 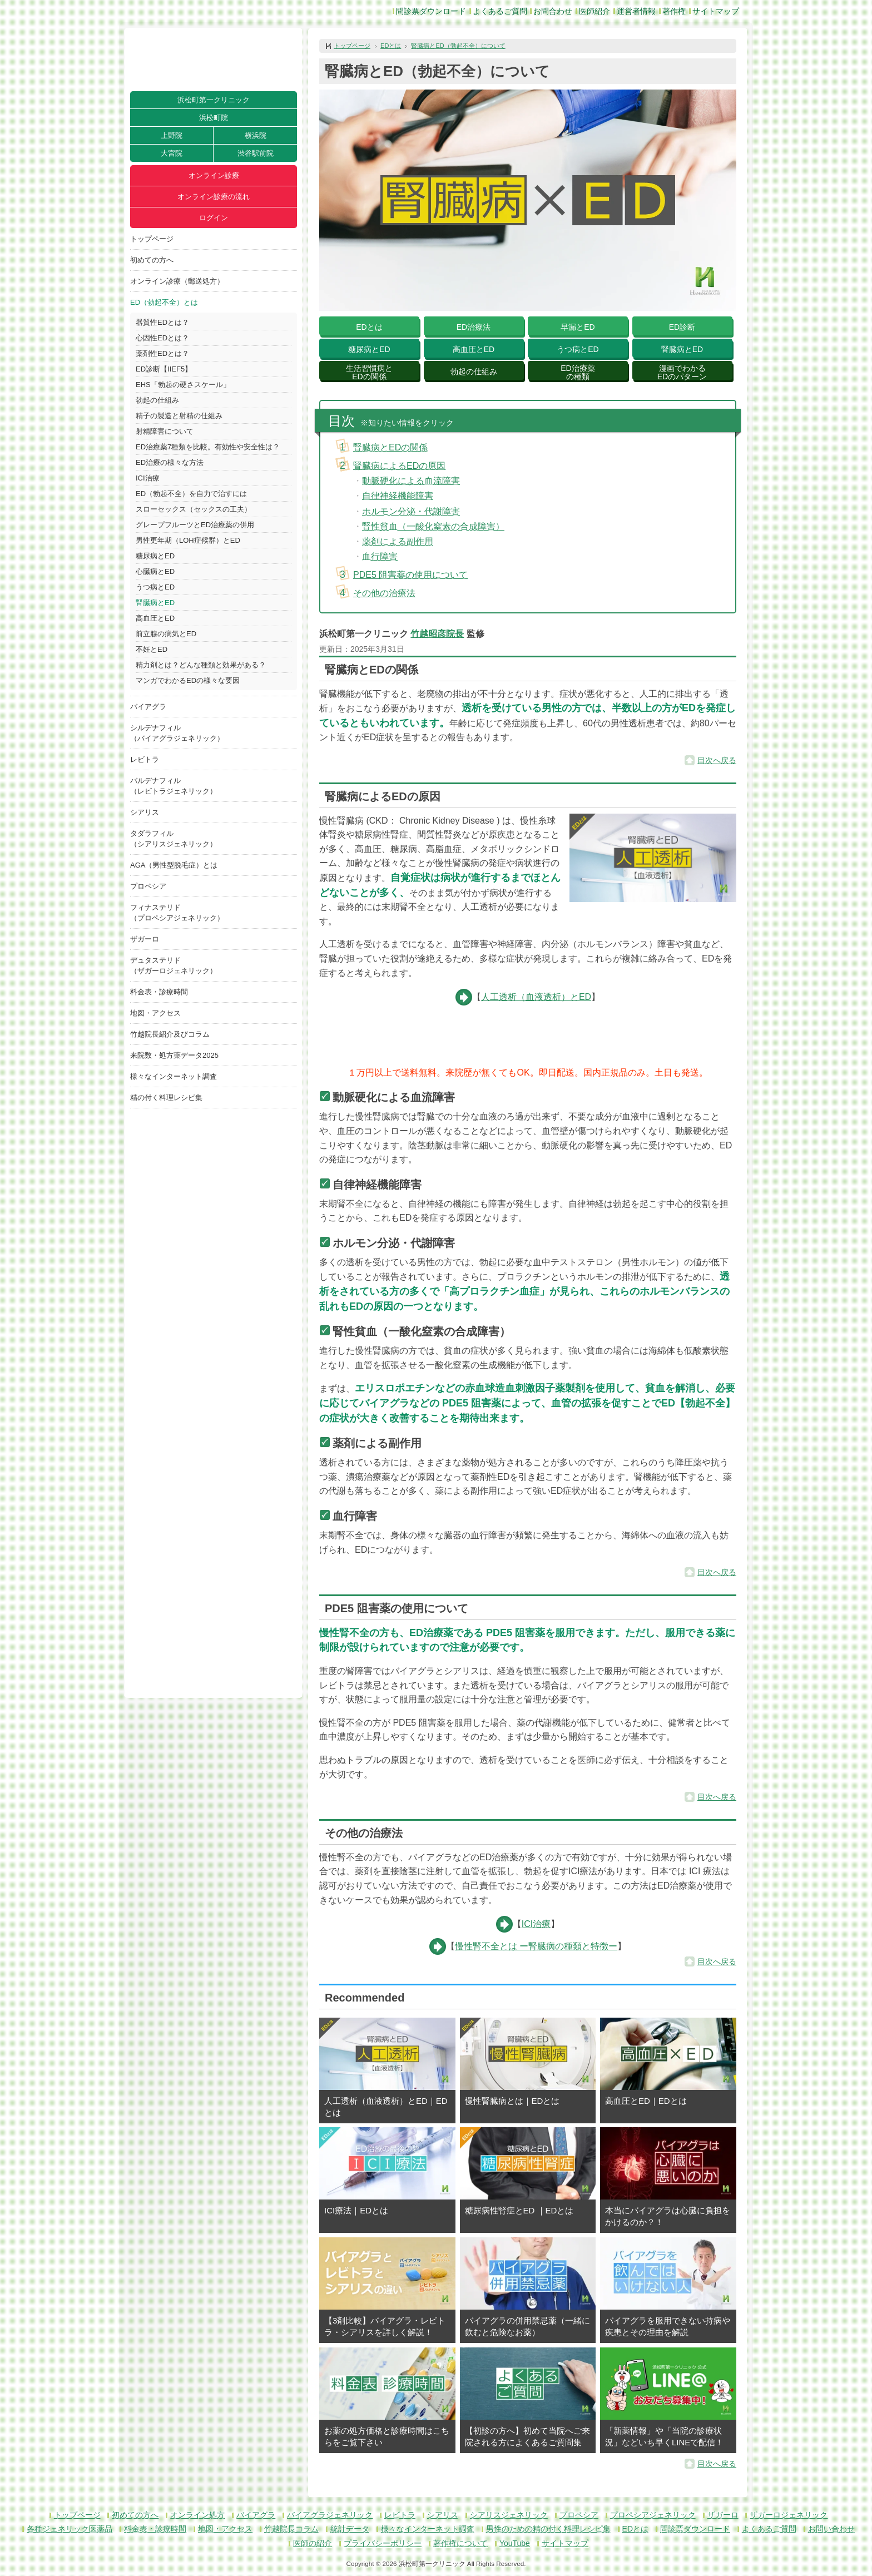 What do you see at coordinates (174, 1055) in the screenshot?
I see `来院数・処方薬データ2025` at bounding box center [174, 1055].